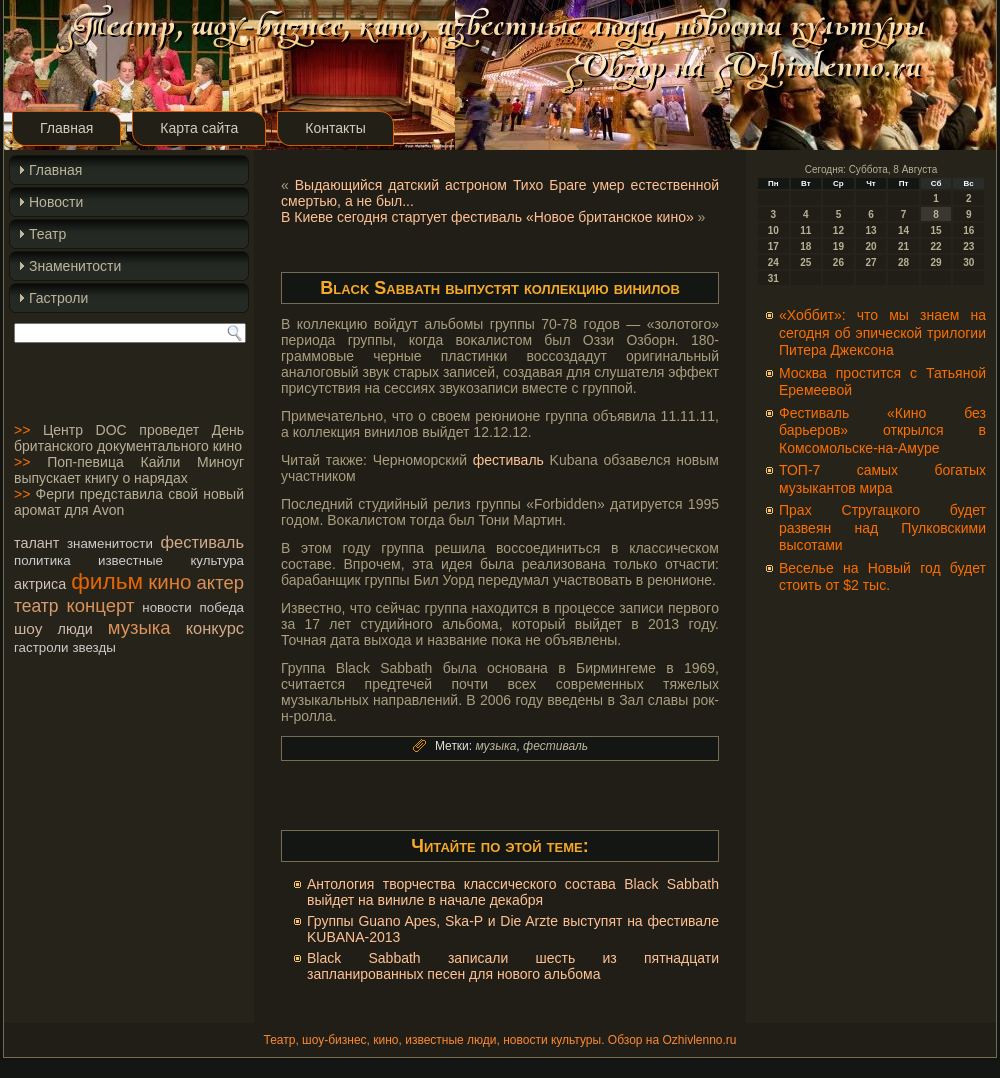  What do you see at coordinates (773, 230) in the screenshot?
I see `10` at bounding box center [773, 230].